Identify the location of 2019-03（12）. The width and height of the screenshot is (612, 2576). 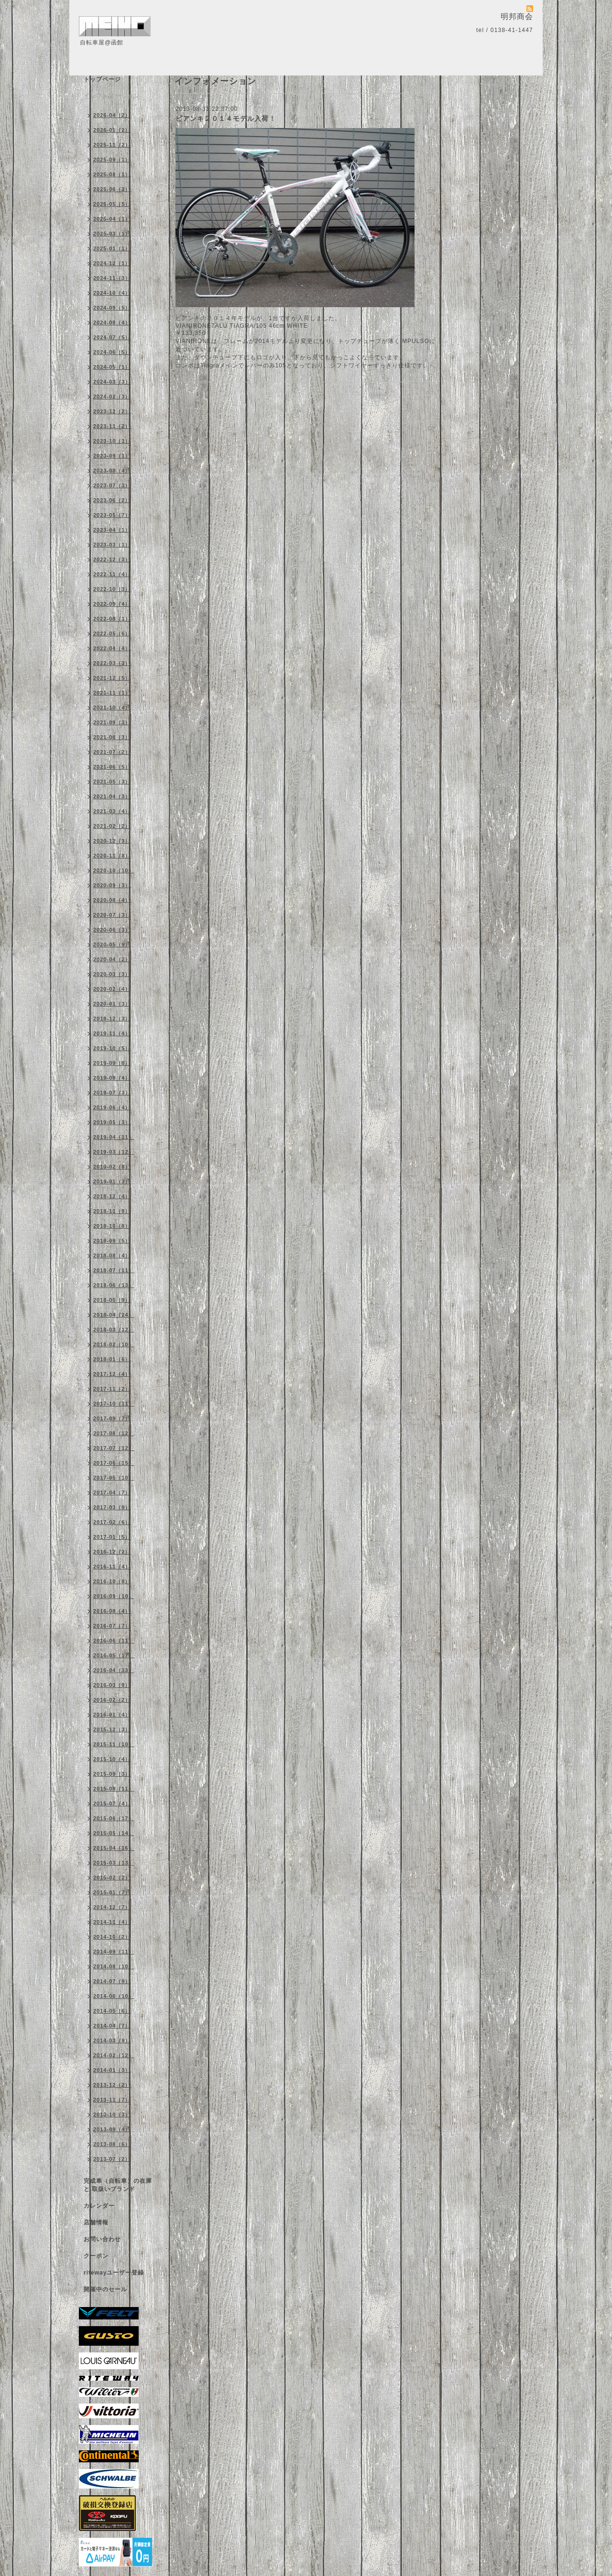
(113, 1152).